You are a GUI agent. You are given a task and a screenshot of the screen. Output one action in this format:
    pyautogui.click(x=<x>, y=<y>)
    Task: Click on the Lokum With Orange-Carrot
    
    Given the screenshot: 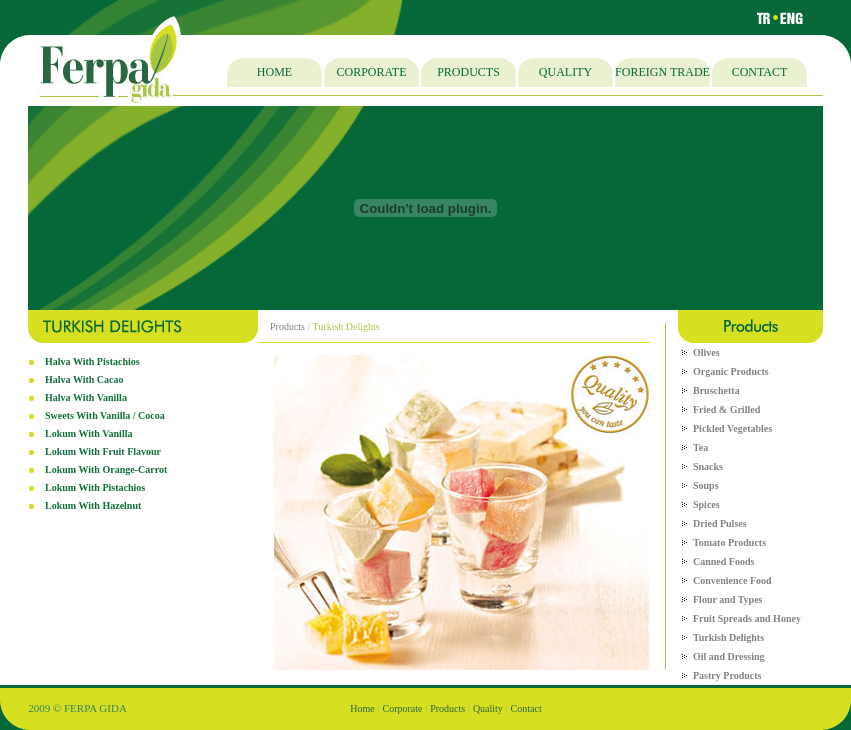 What is the action you would take?
    pyautogui.click(x=106, y=469)
    